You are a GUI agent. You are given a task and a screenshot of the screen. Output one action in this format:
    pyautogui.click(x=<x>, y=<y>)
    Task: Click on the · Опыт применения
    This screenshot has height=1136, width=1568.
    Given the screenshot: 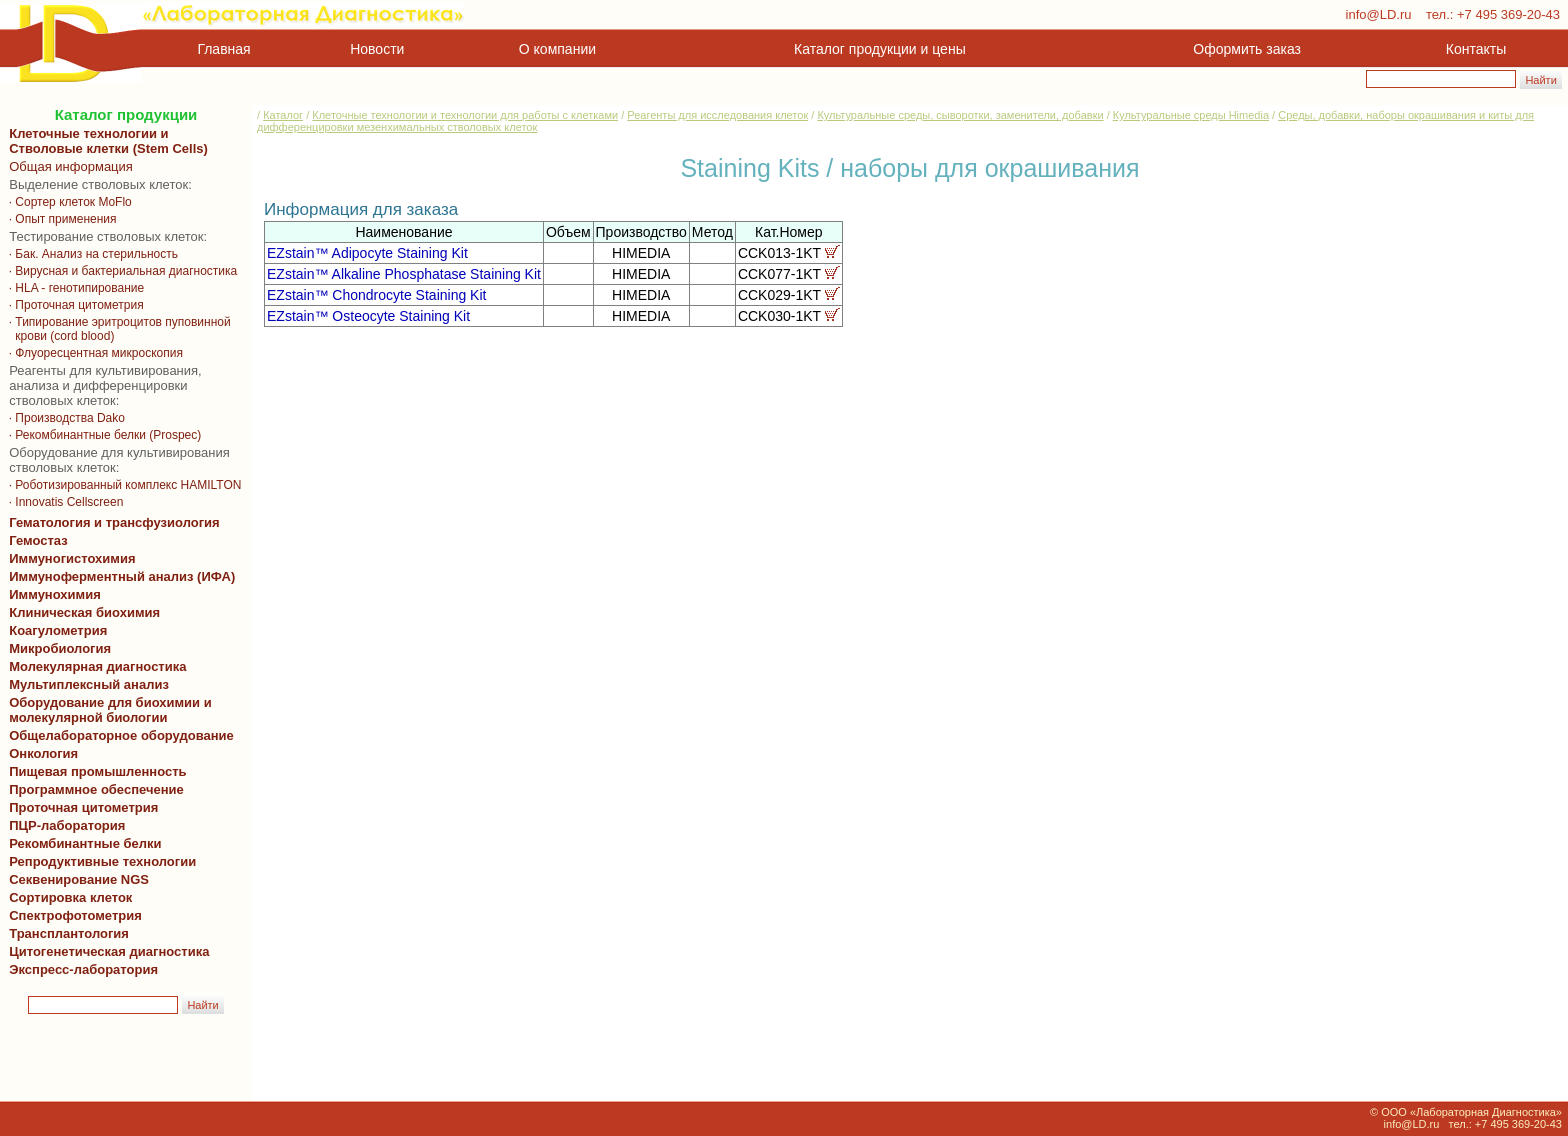 What is the action you would take?
    pyautogui.click(x=62, y=219)
    